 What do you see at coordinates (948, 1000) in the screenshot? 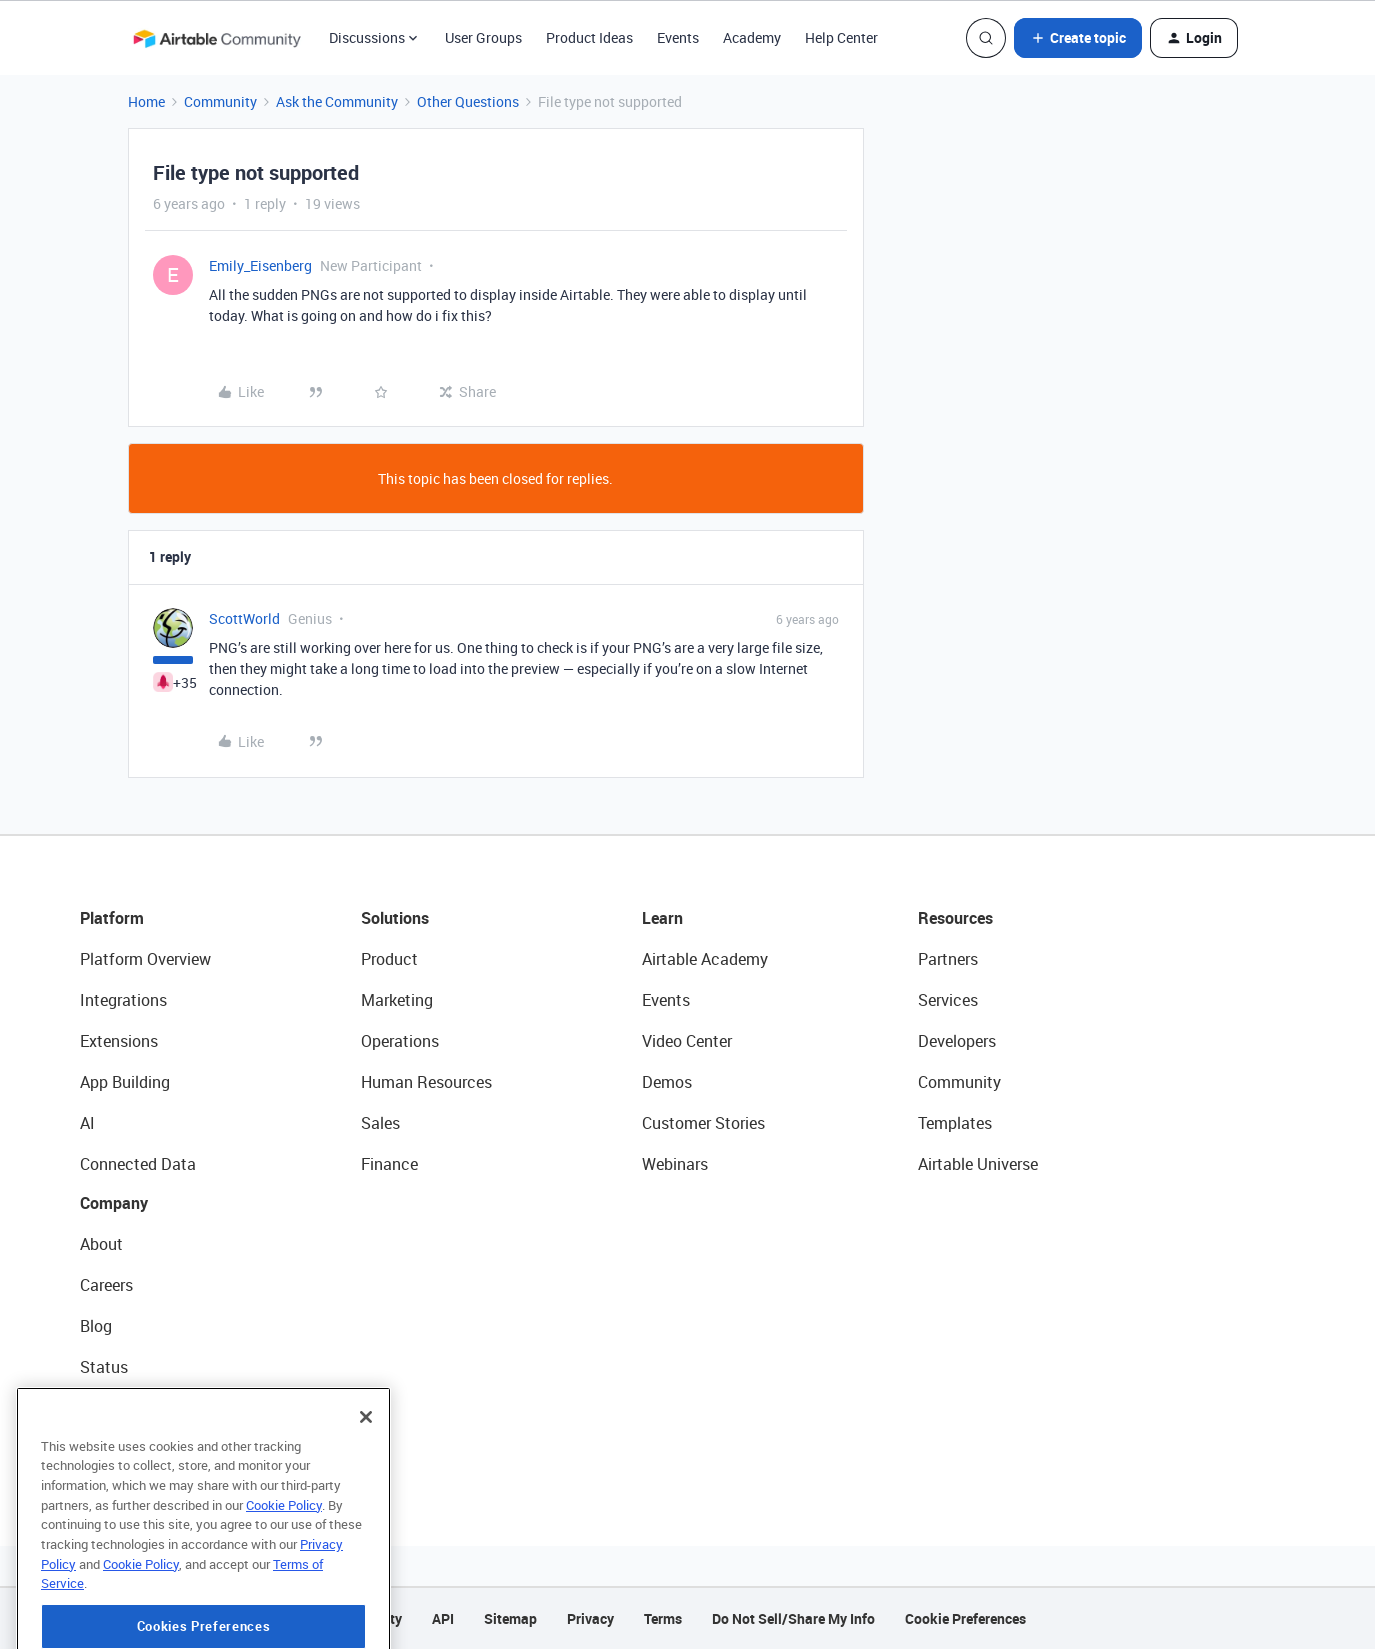
I see `Services` at bounding box center [948, 1000].